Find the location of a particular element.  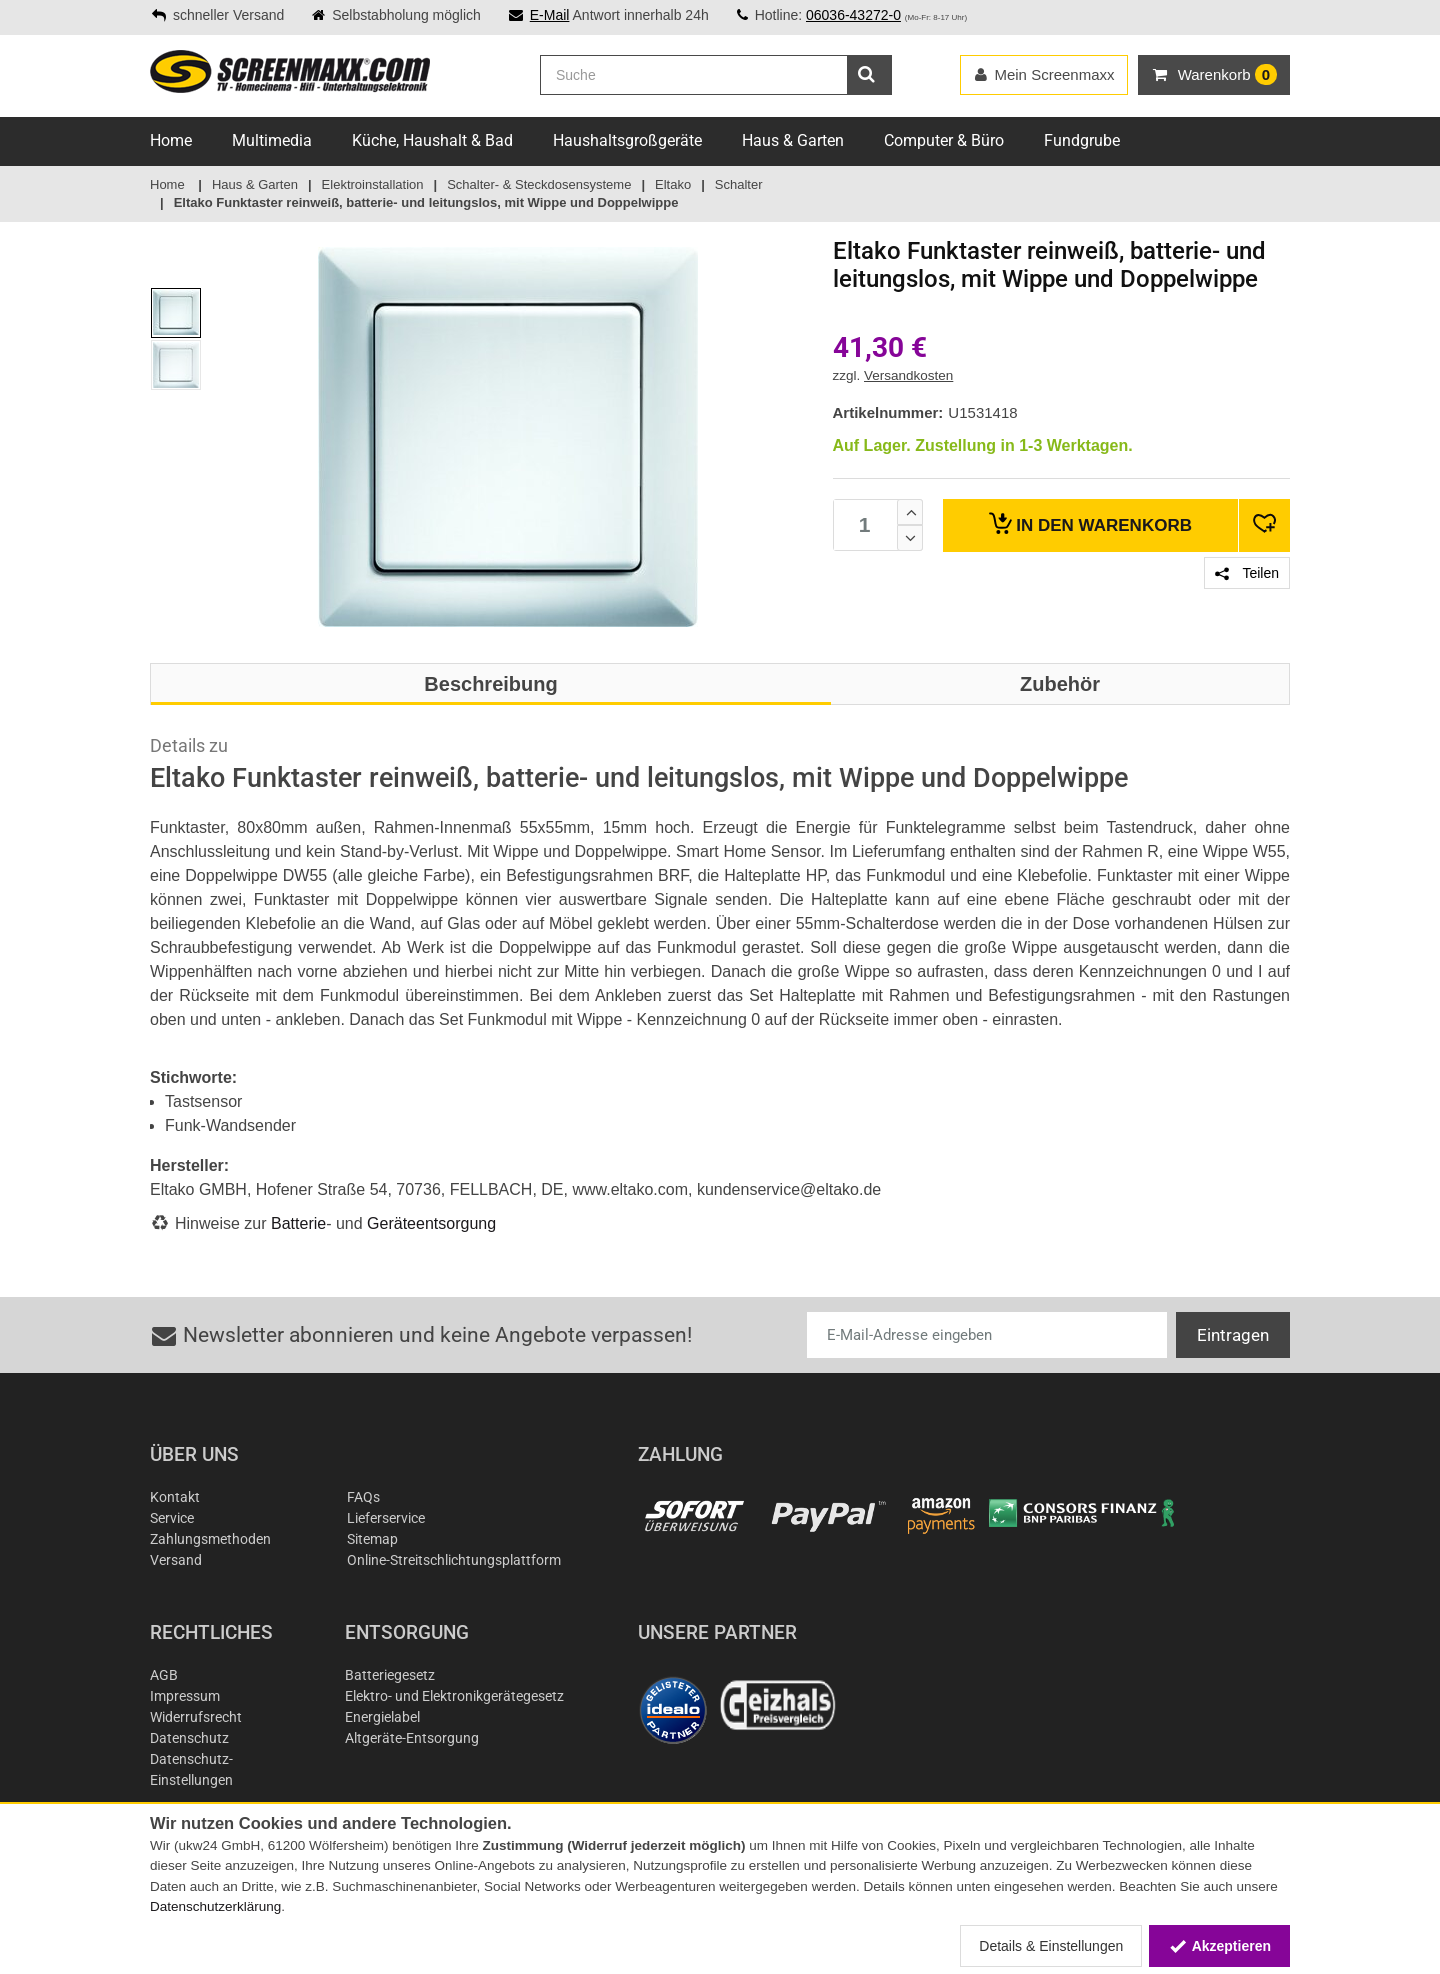

AGB is located at coordinates (164, 1675).